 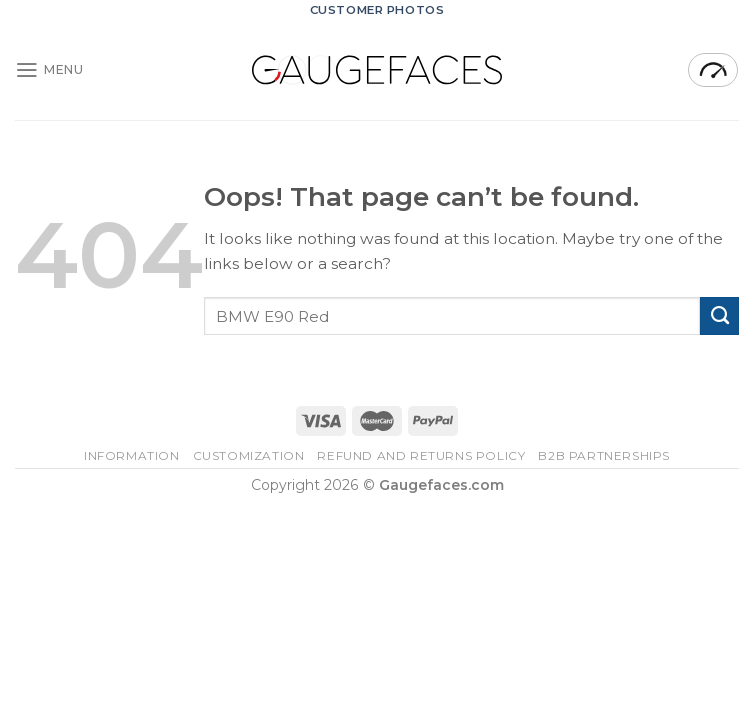 What do you see at coordinates (249, 456) in the screenshot?
I see `Customization` at bounding box center [249, 456].